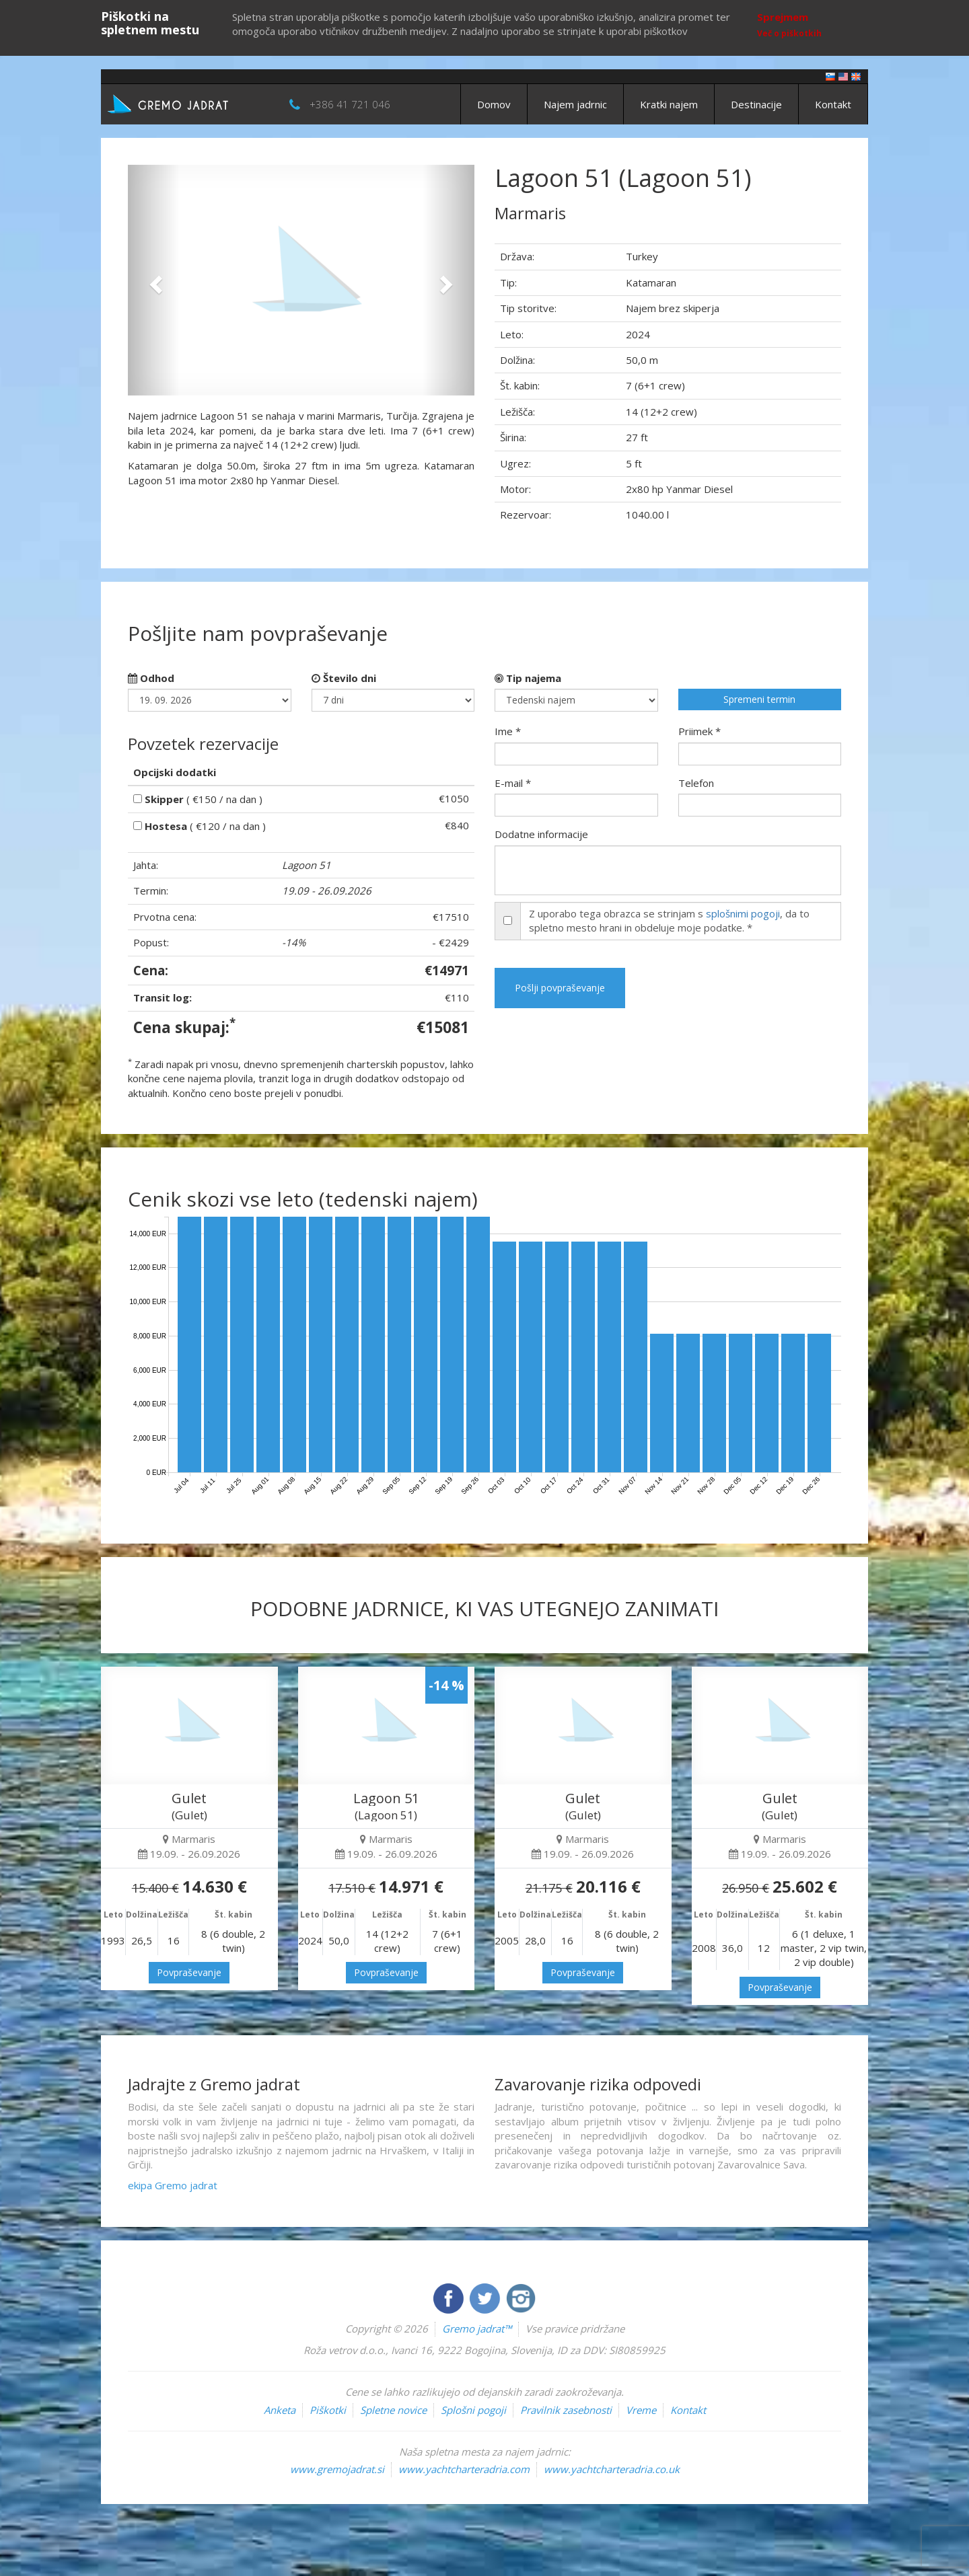  I want to click on Anketa, so click(279, 2410).